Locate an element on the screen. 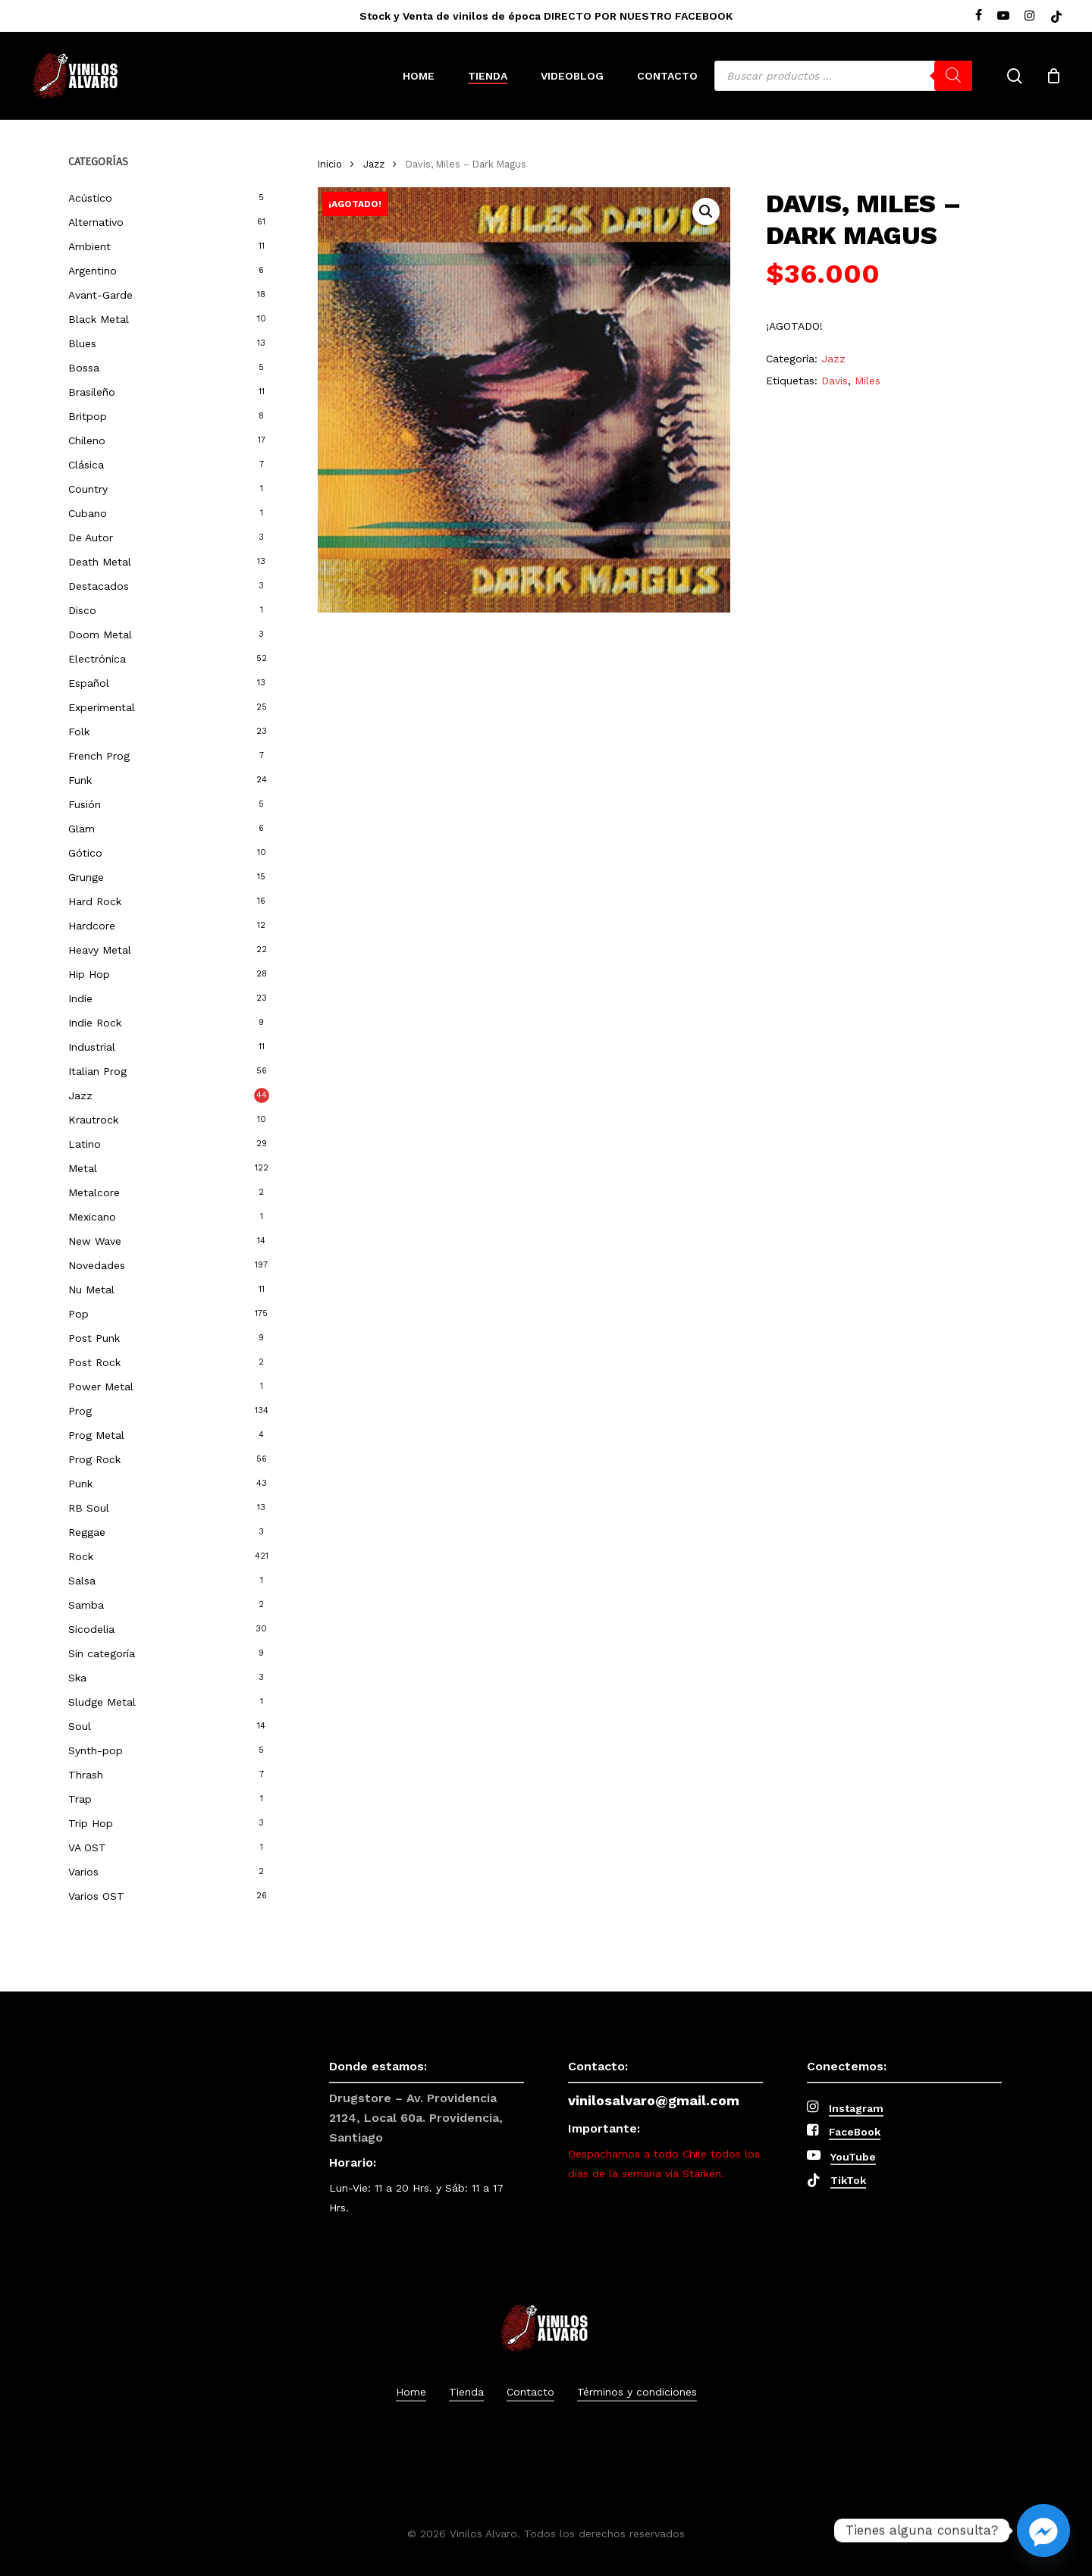 This screenshot has width=1092, height=2576. Metalcore is located at coordinates (94, 1192).